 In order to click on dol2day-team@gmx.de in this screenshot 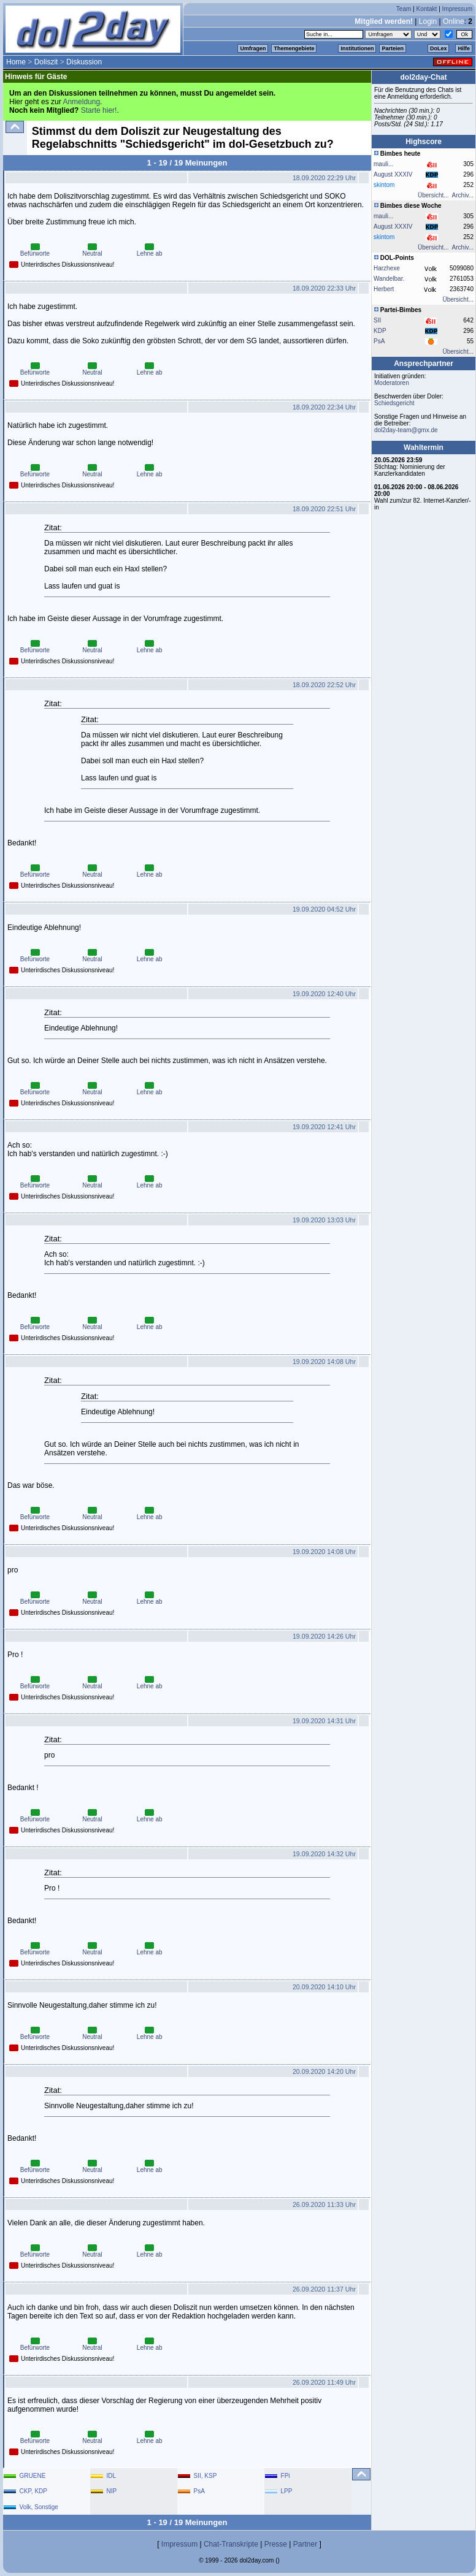, I will do `click(406, 430)`.